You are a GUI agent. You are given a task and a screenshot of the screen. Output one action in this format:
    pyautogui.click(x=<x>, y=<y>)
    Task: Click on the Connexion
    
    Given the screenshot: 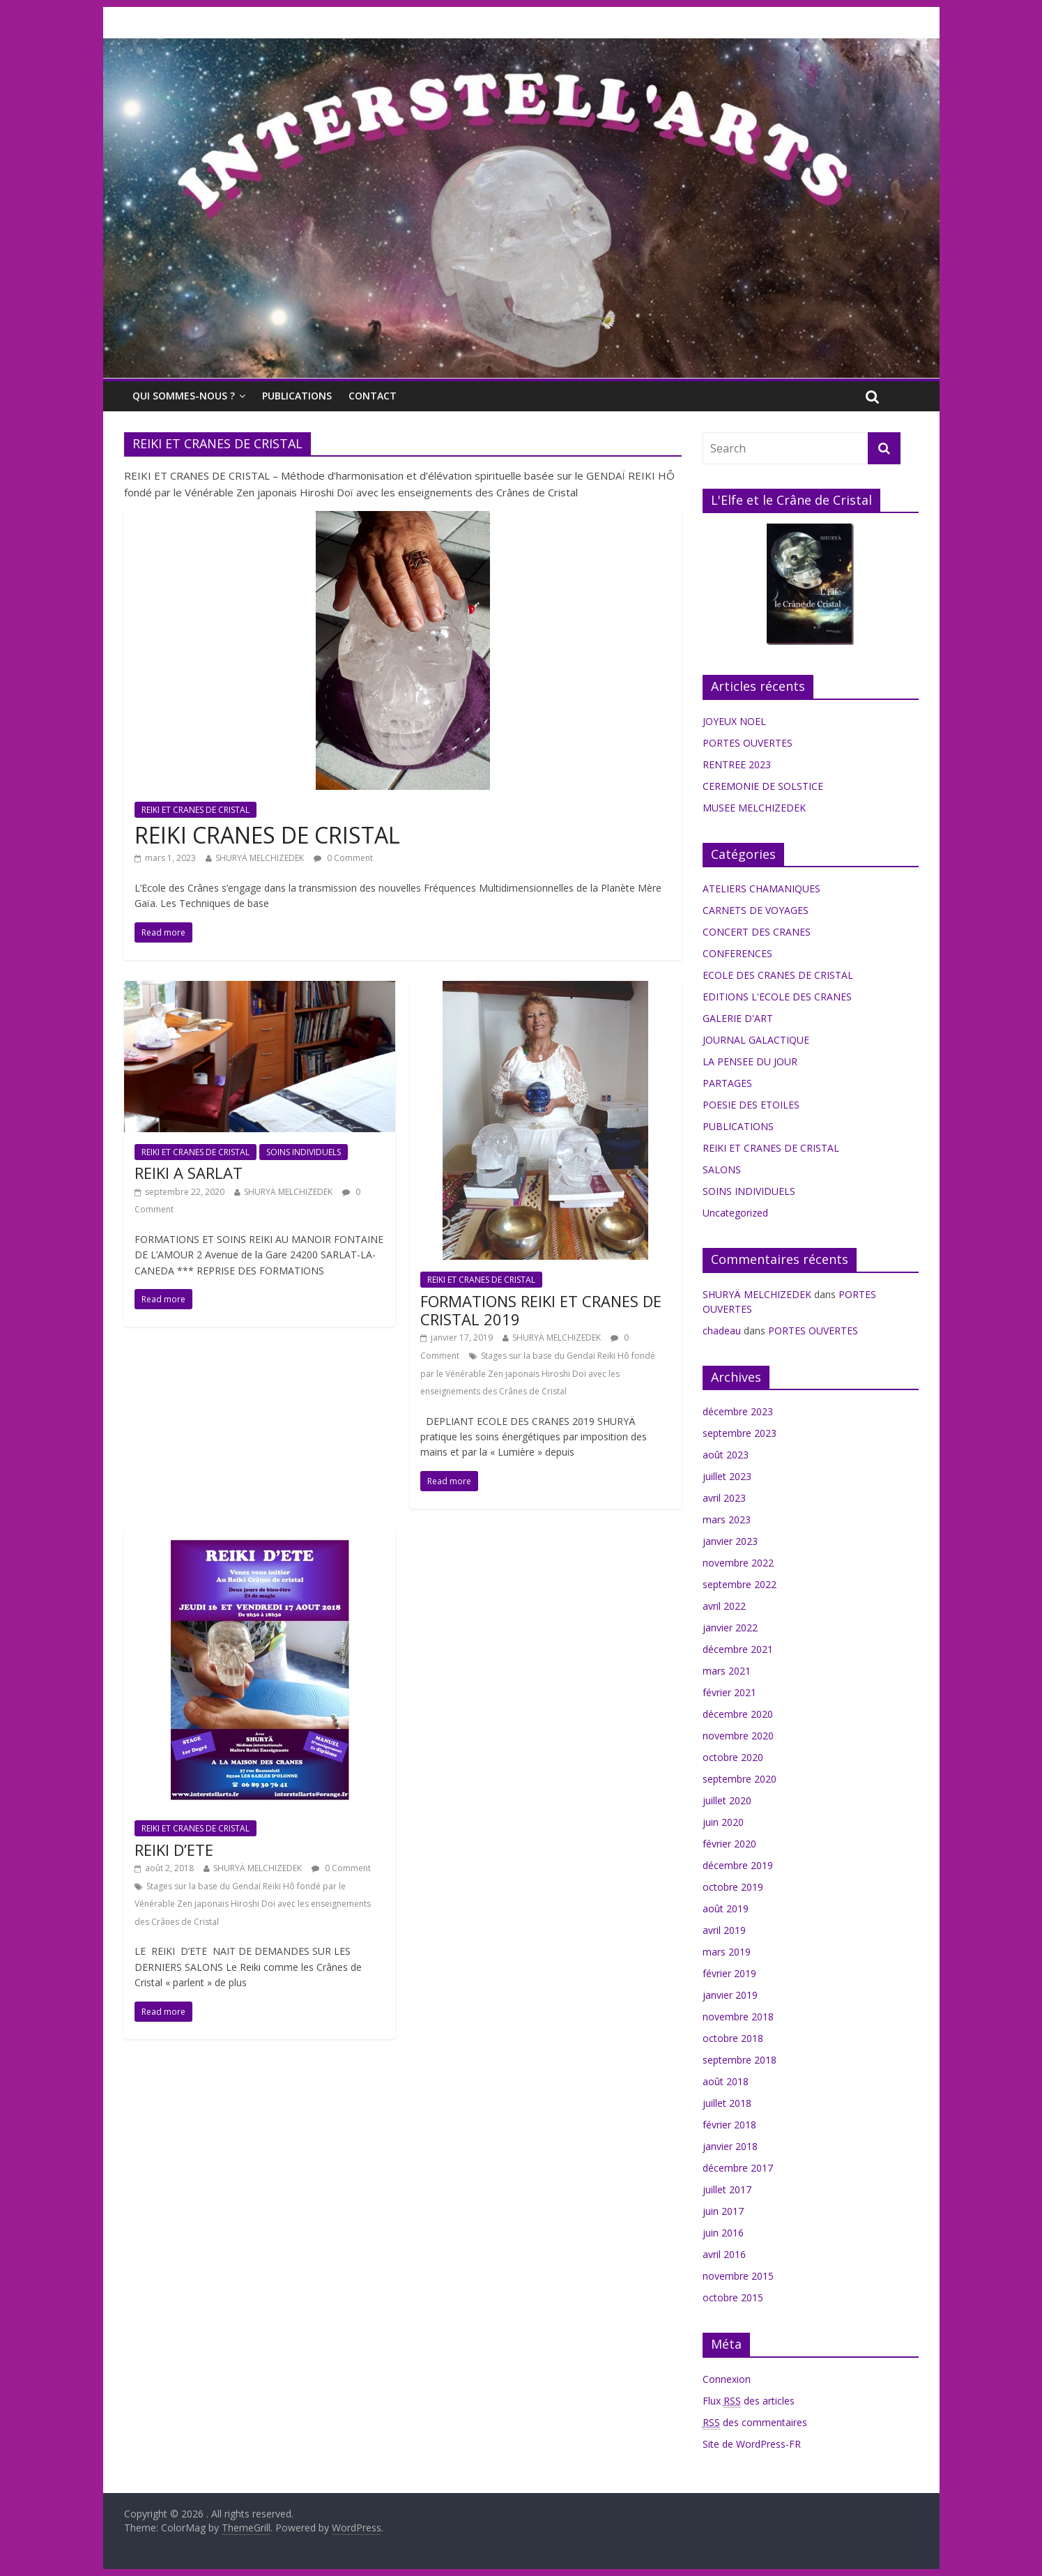 What is the action you would take?
    pyautogui.click(x=727, y=2379)
    